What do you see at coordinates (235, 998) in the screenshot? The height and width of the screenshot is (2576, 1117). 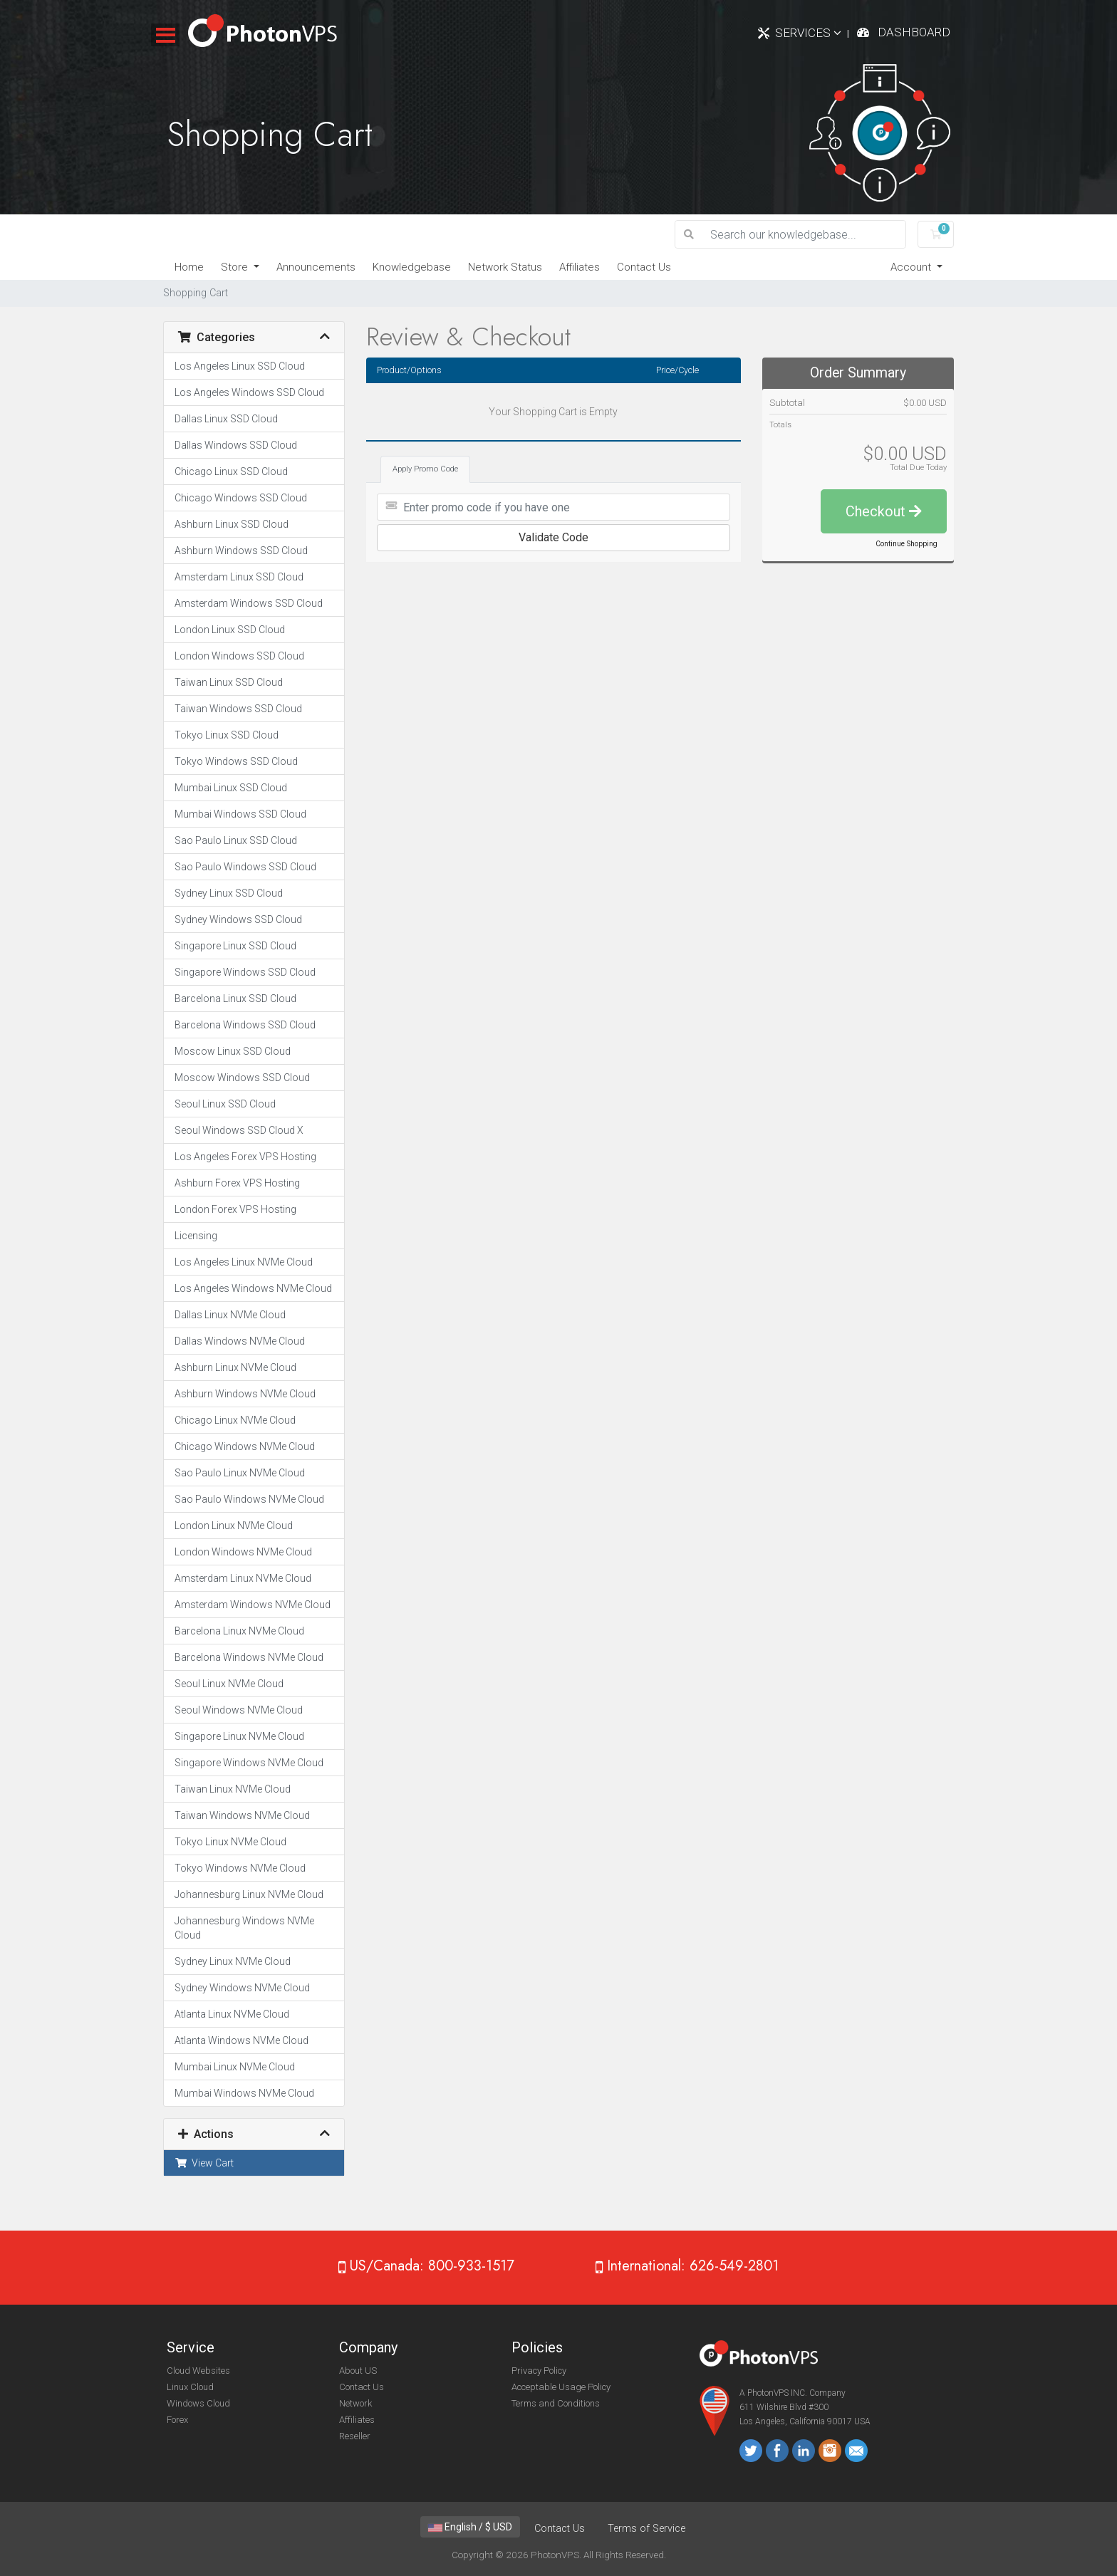 I see `Barcelona Linux SSD Cloud` at bounding box center [235, 998].